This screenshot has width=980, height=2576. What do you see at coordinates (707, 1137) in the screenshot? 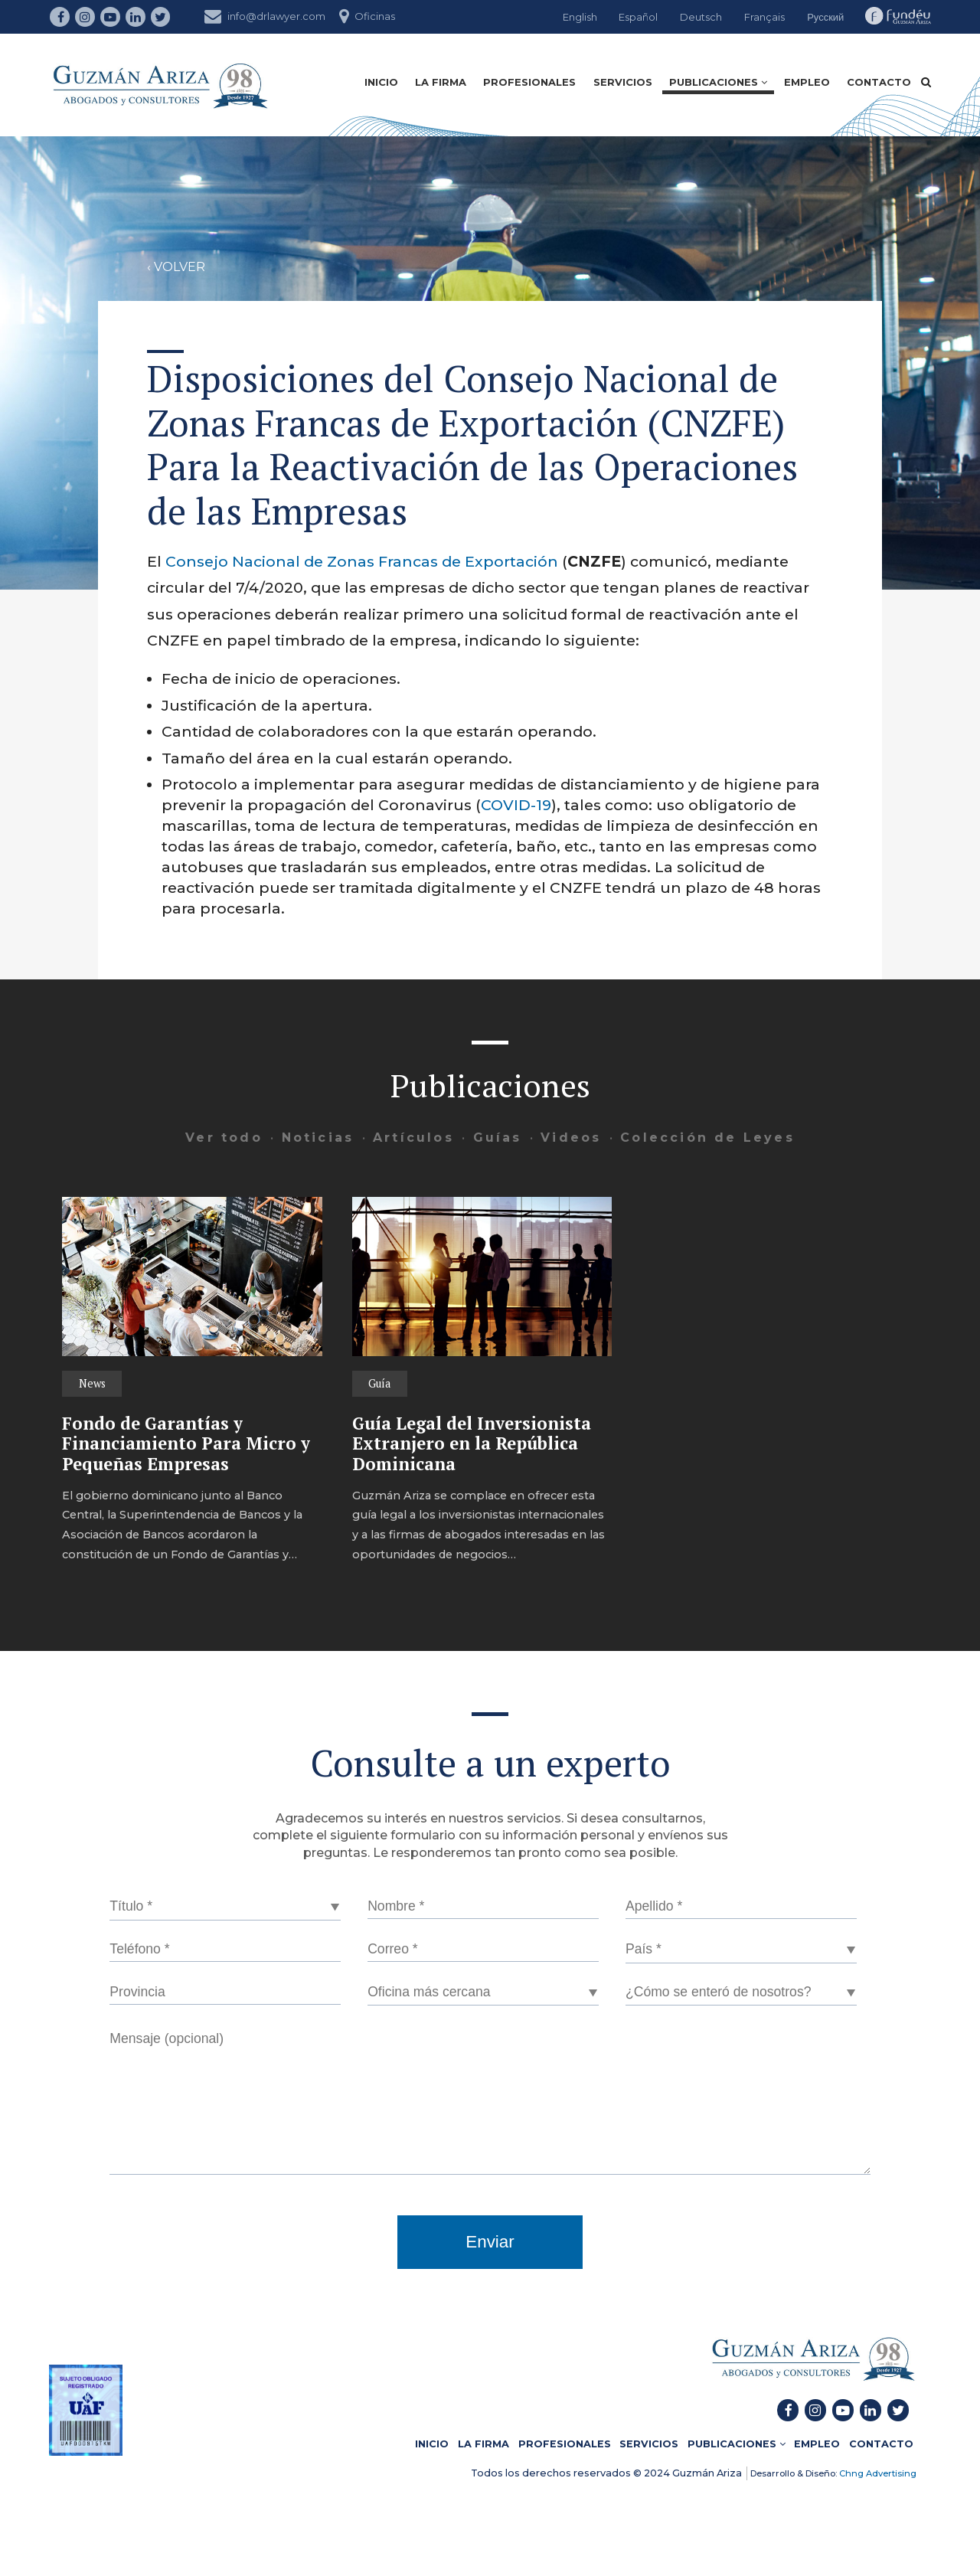
I see `Colección de Leyes` at bounding box center [707, 1137].